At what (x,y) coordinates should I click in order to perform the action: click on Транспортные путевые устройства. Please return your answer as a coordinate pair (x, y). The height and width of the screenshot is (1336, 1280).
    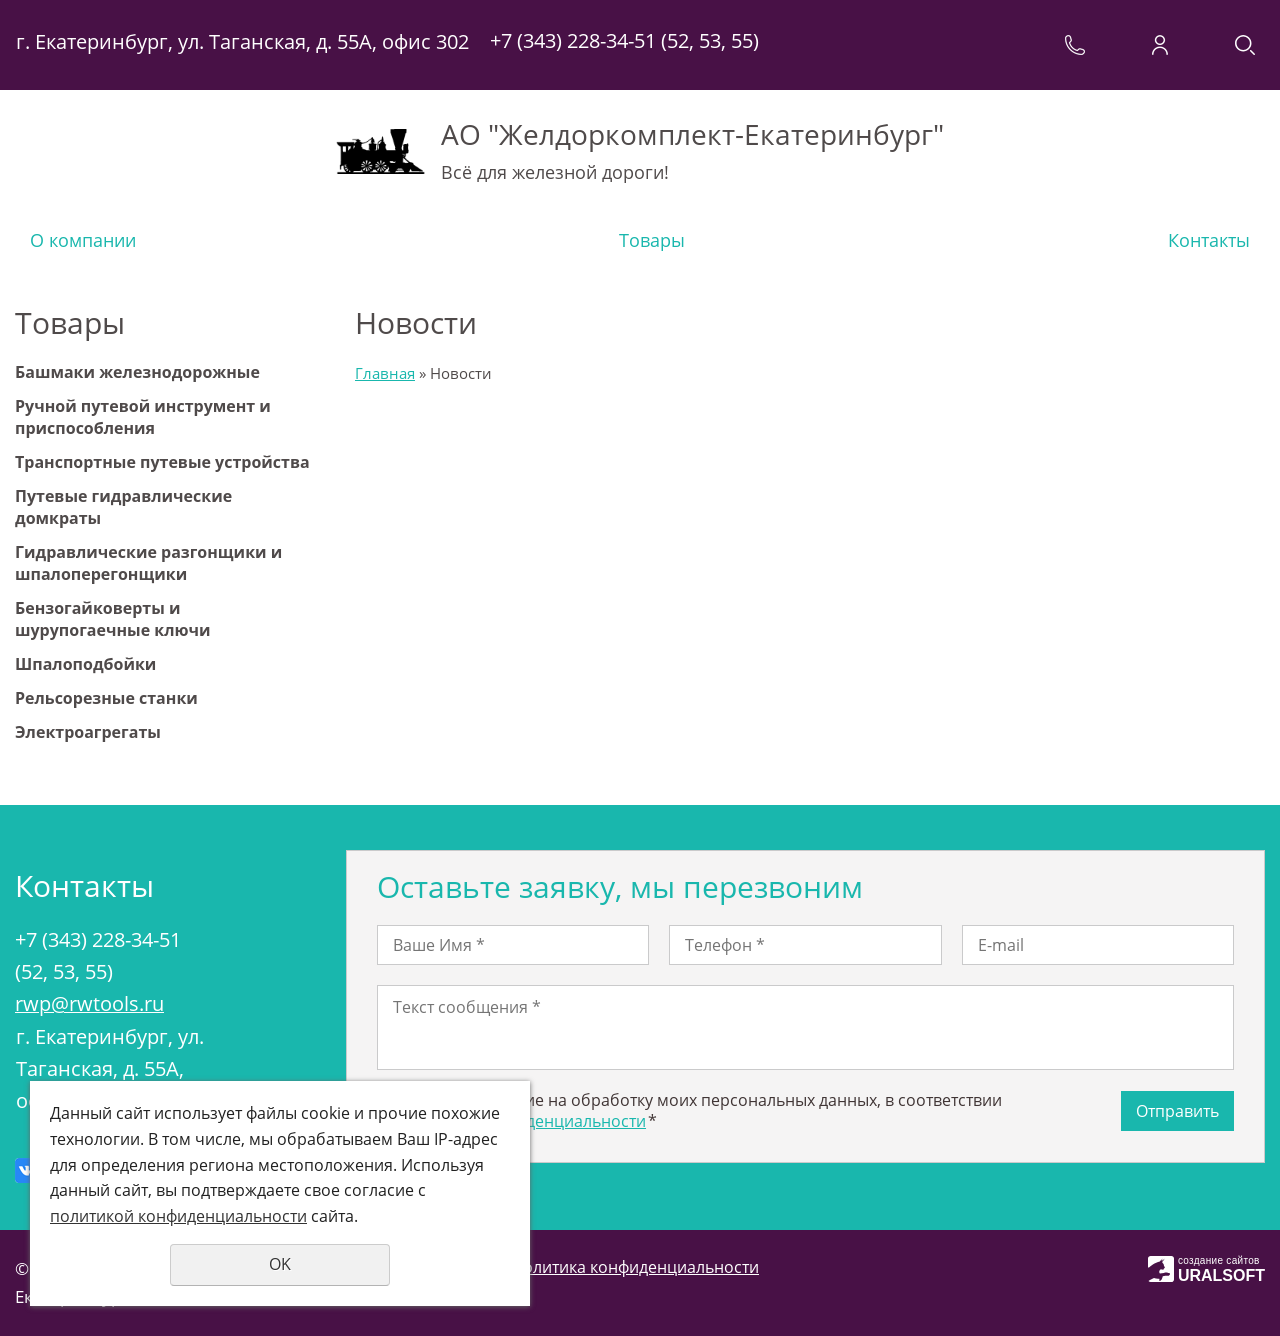
    Looking at the image, I should click on (162, 462).